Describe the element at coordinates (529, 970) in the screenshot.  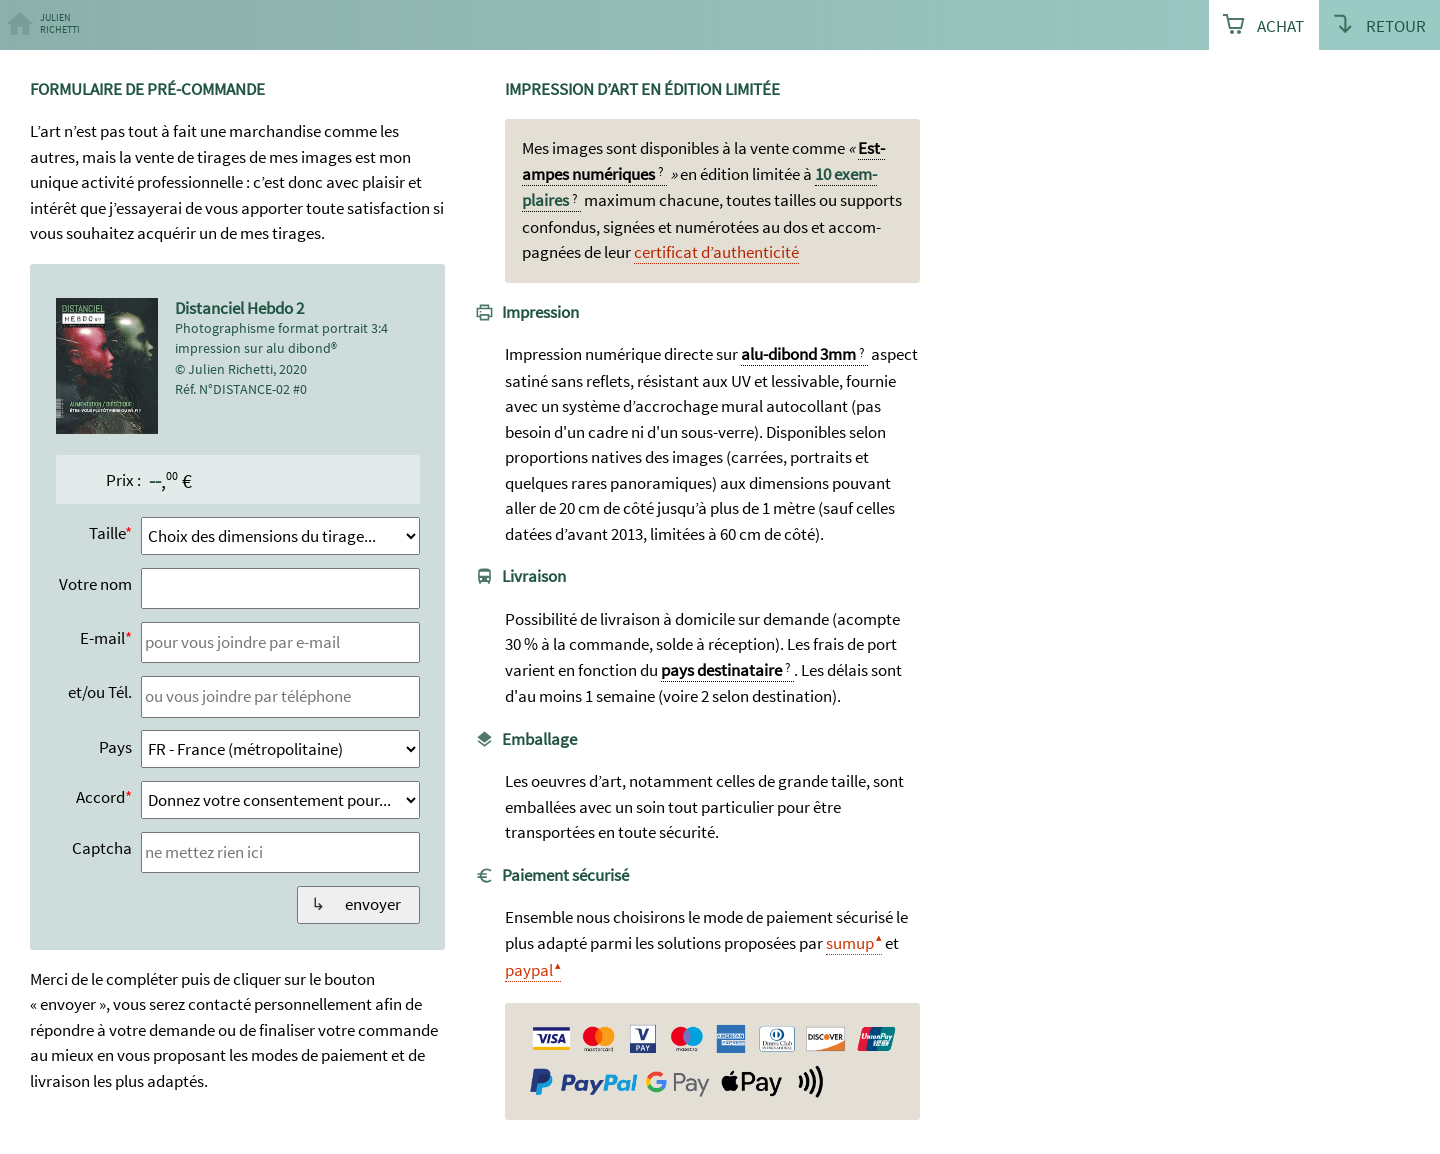
I see `paypal` at that location.